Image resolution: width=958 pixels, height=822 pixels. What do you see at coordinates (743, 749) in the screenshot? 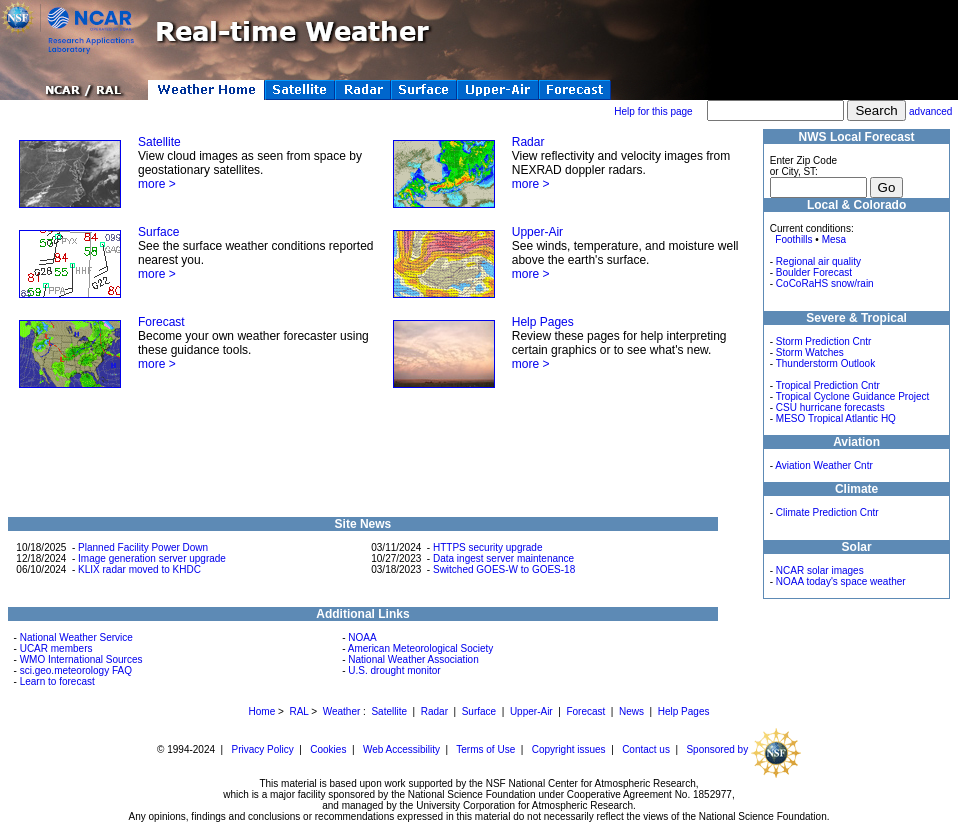
I see `Sponsored by` at bounding box center [743, 749].